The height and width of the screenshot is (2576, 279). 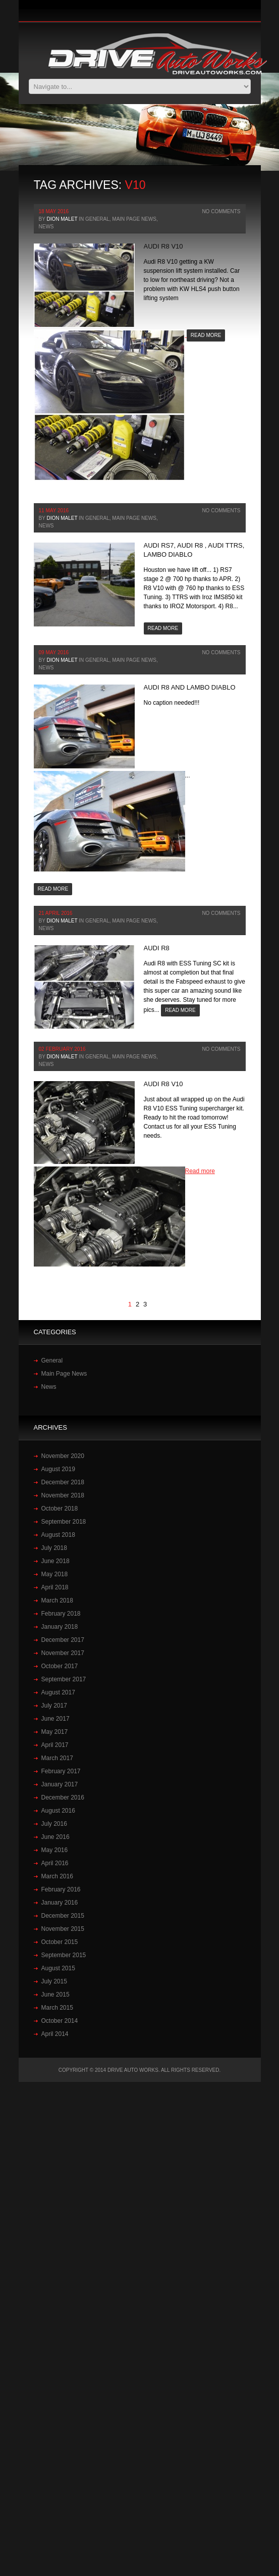 I want to click on May 2016, so click(x=54, y=1850).